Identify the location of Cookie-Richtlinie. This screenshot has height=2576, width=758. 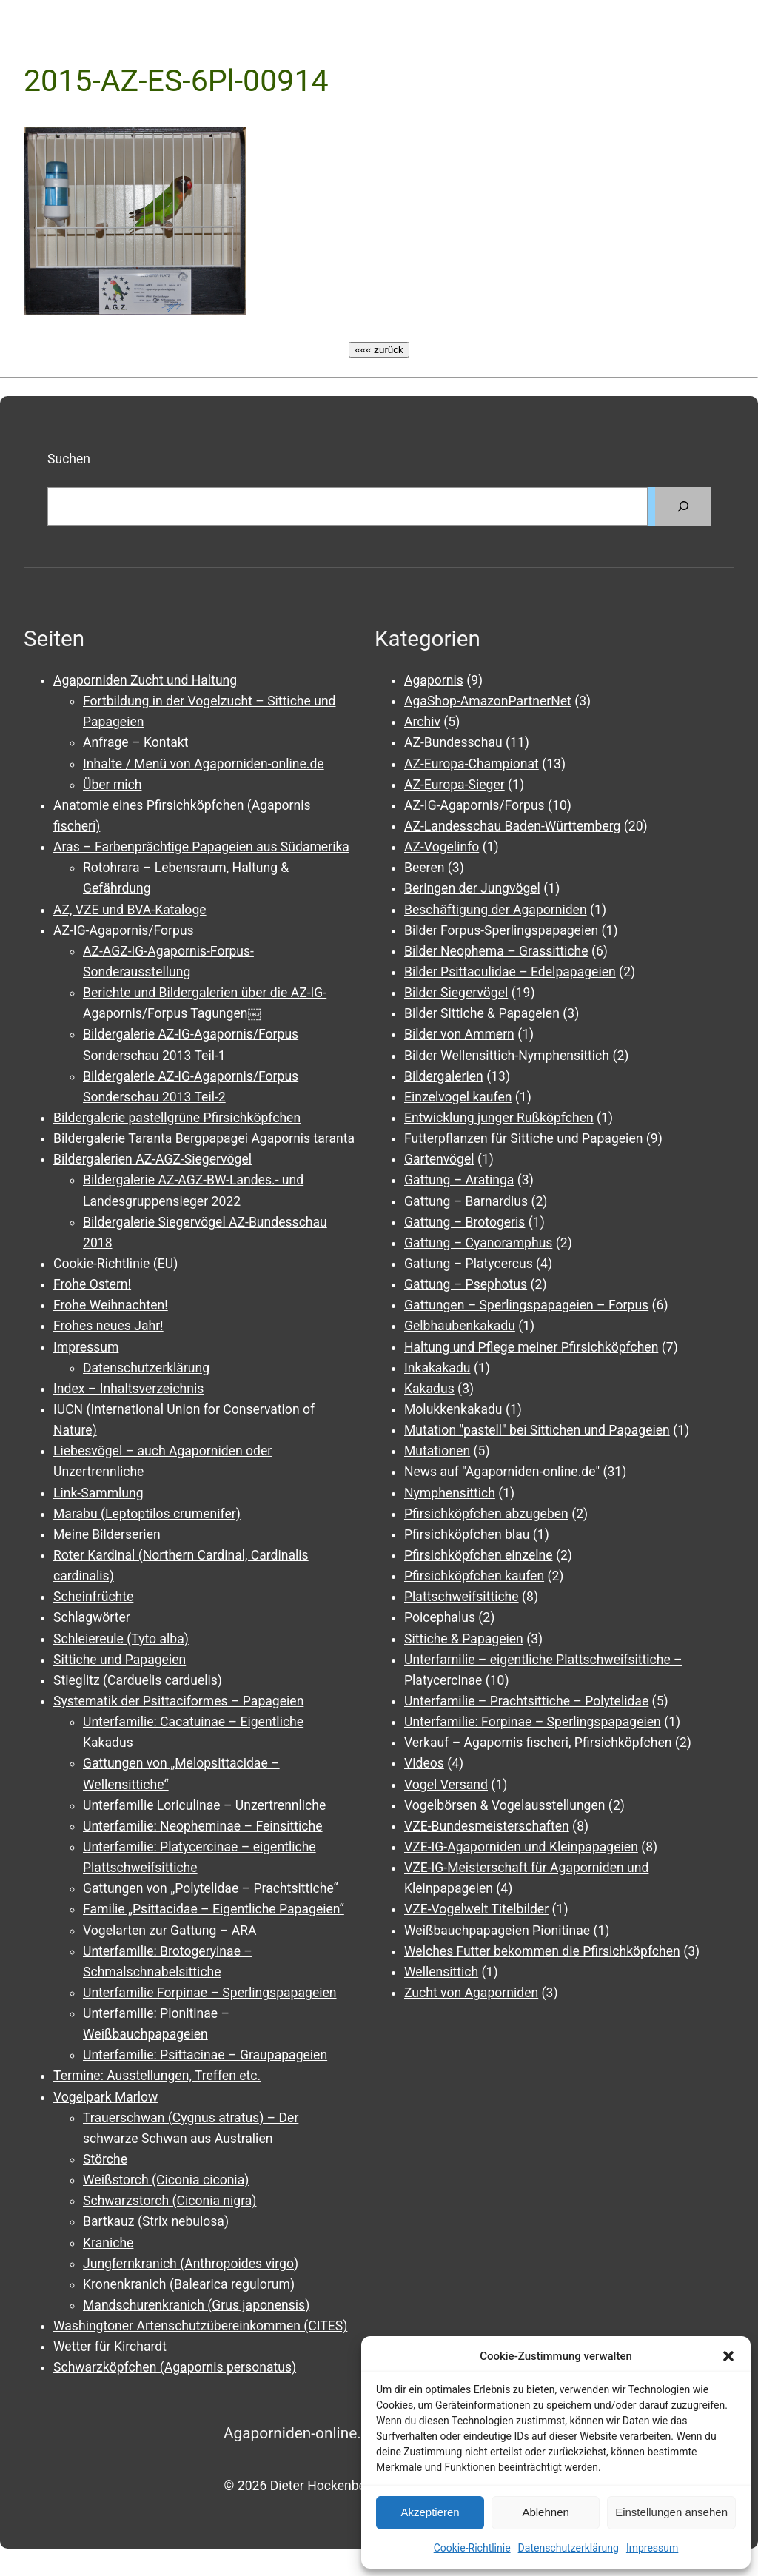
(472, 2548).